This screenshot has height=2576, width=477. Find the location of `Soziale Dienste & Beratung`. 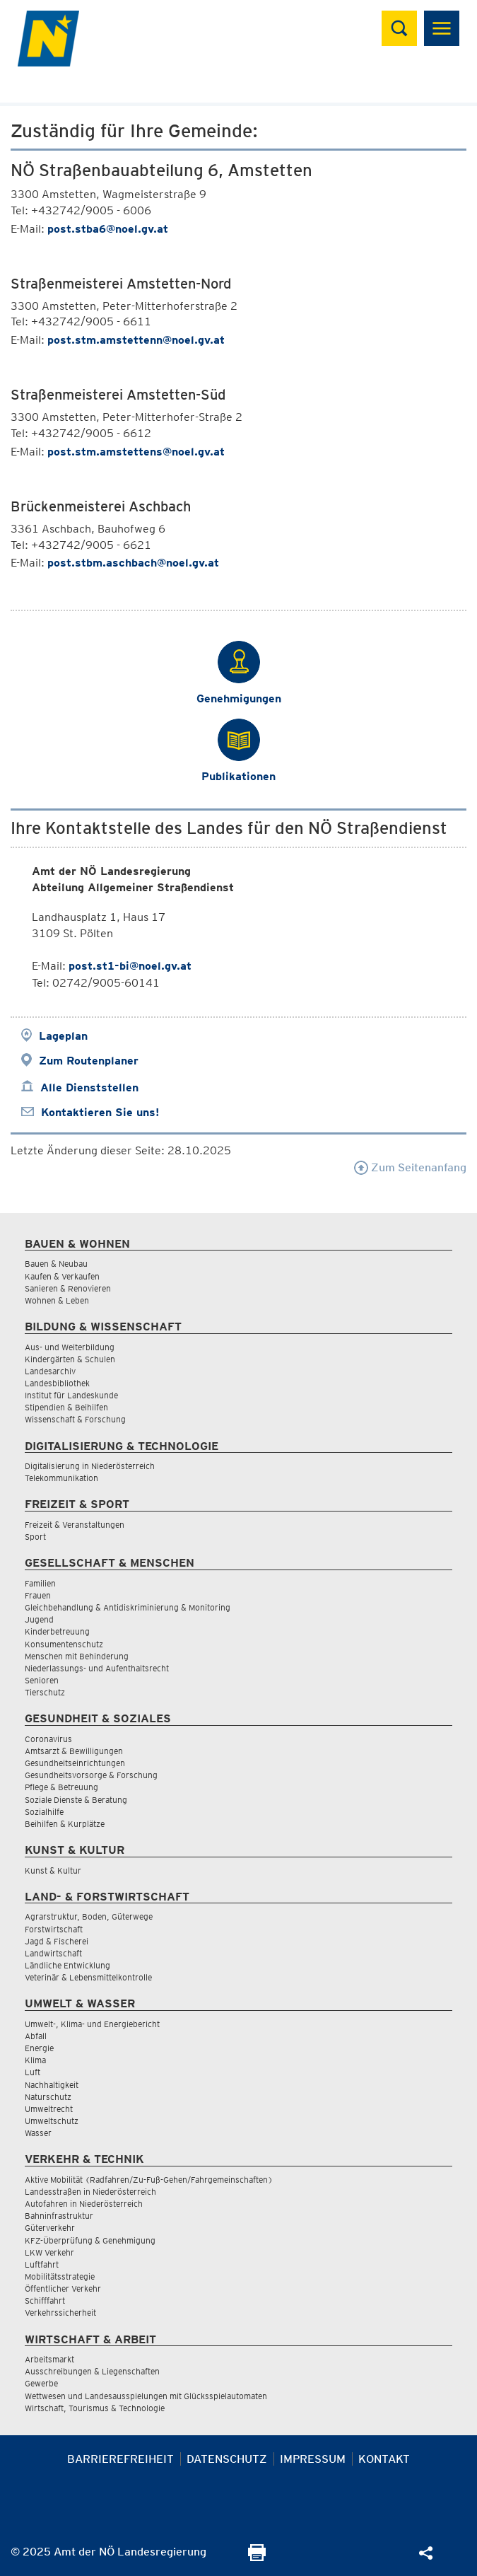

Soziale Dienste & Beratung is located at coordinates (76, 1799).